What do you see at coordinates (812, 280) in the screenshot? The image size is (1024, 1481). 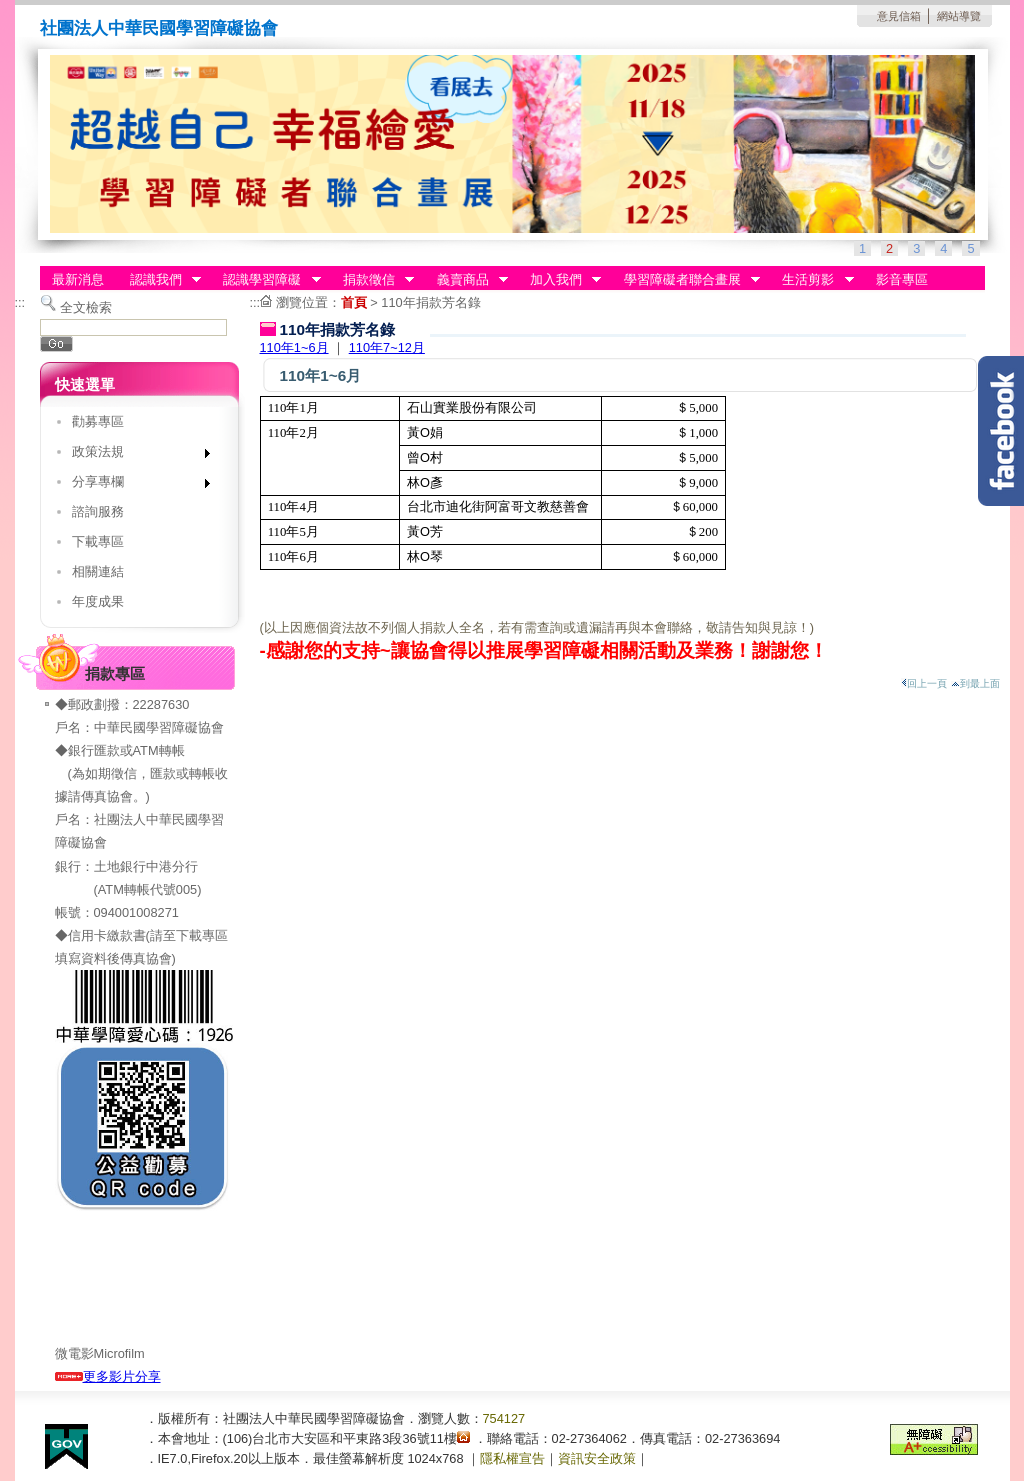 I see `生活剪影` at bounding box center [812, 280].